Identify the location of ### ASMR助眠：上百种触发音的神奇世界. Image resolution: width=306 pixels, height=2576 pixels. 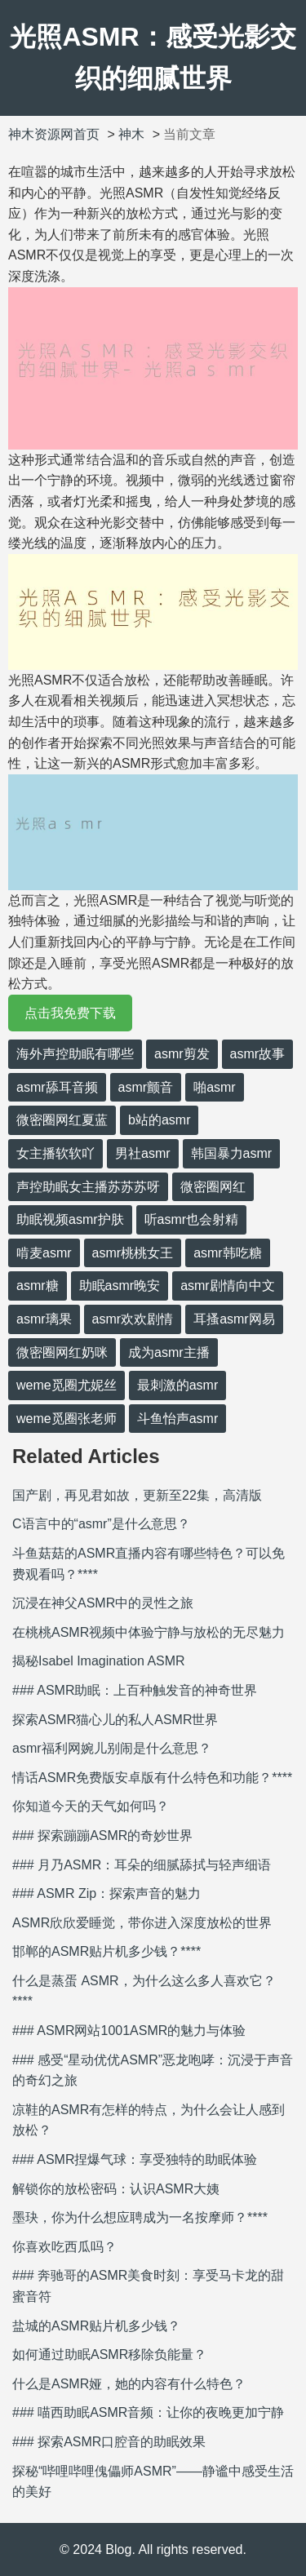
(134, 1690).